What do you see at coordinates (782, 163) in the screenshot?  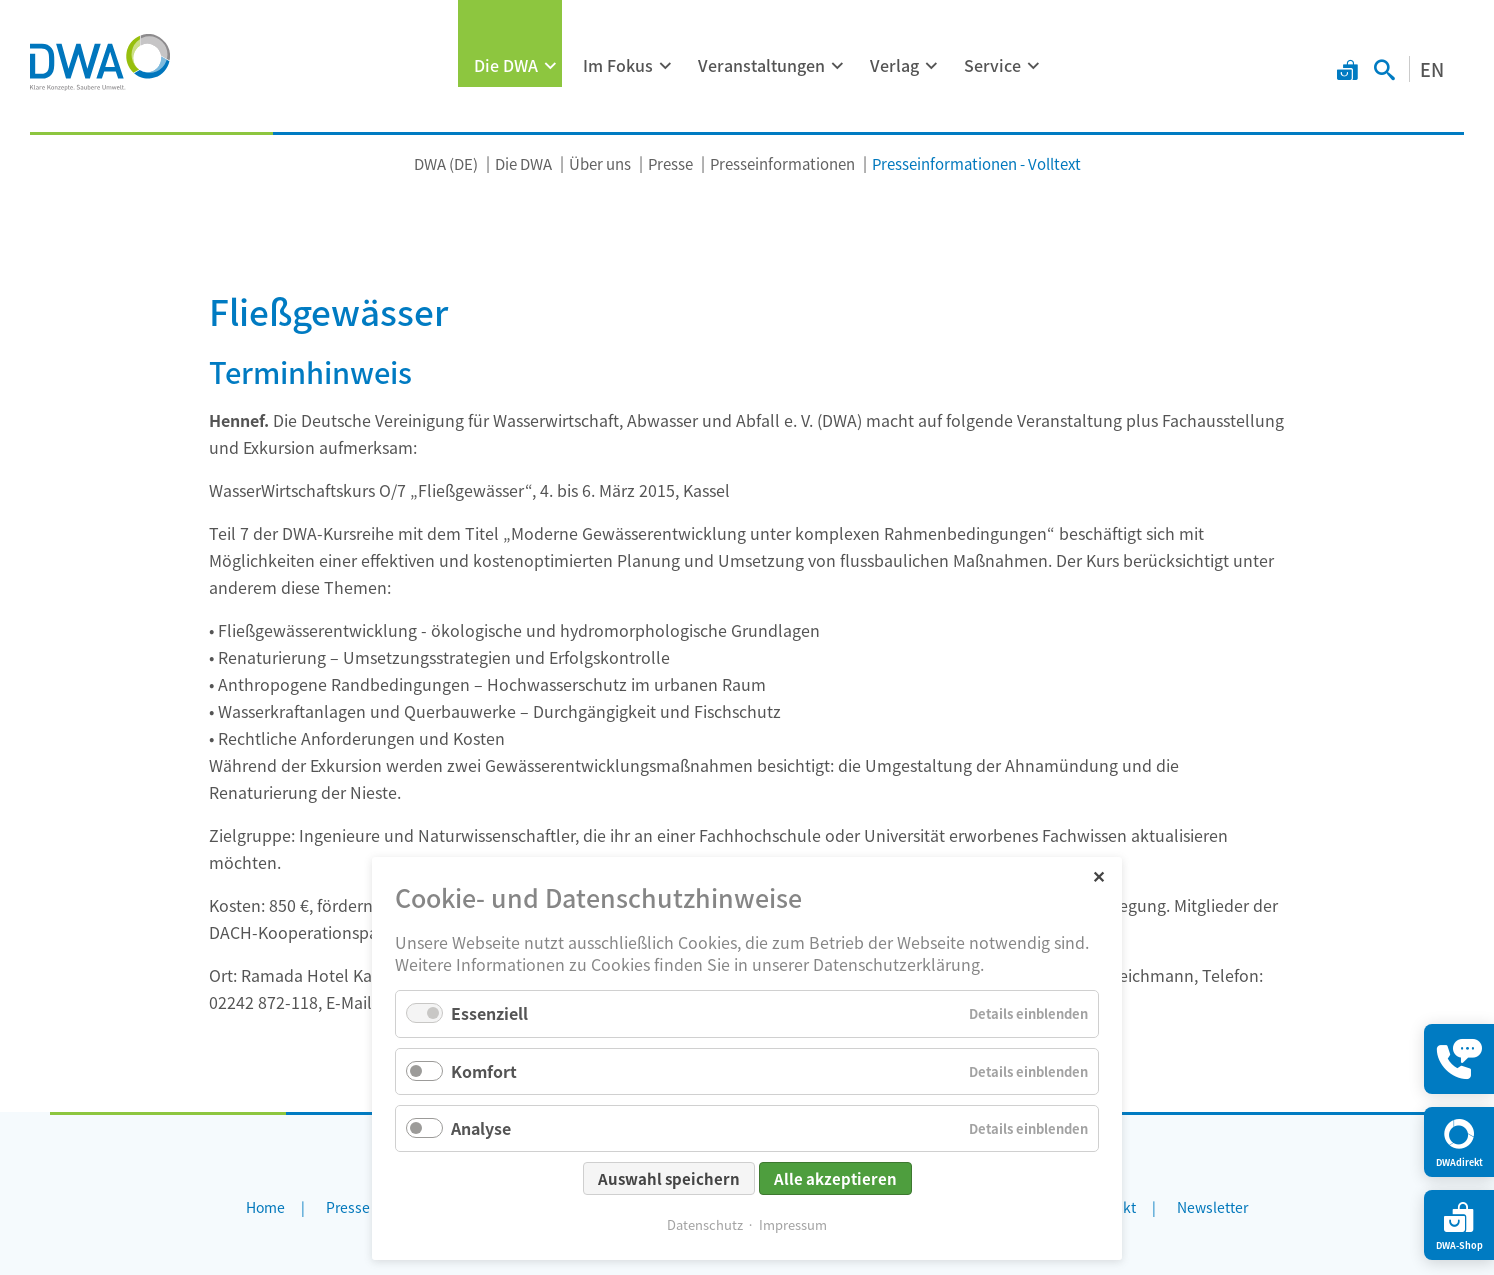 I see `Presseinformationen` at bounding box center [782, 163].